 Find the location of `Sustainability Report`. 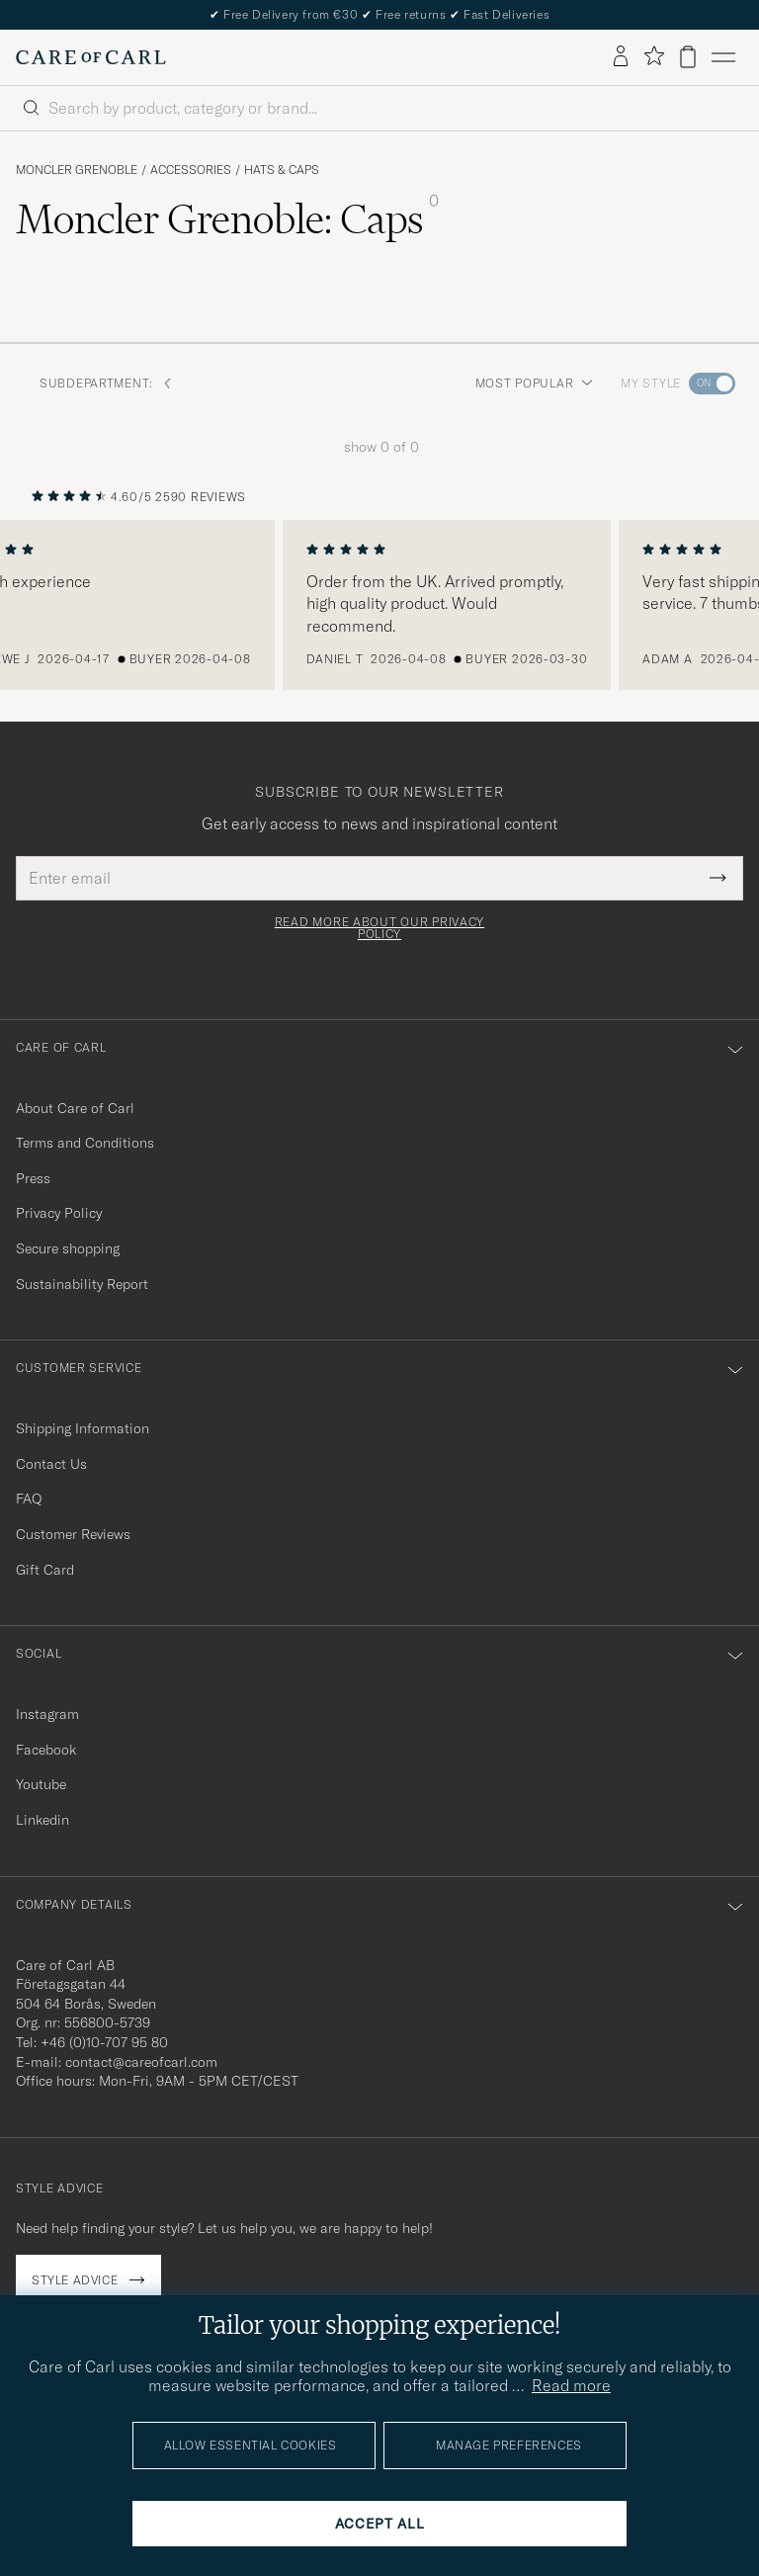

Sustainability Report is located at coordinates (82, 1284).